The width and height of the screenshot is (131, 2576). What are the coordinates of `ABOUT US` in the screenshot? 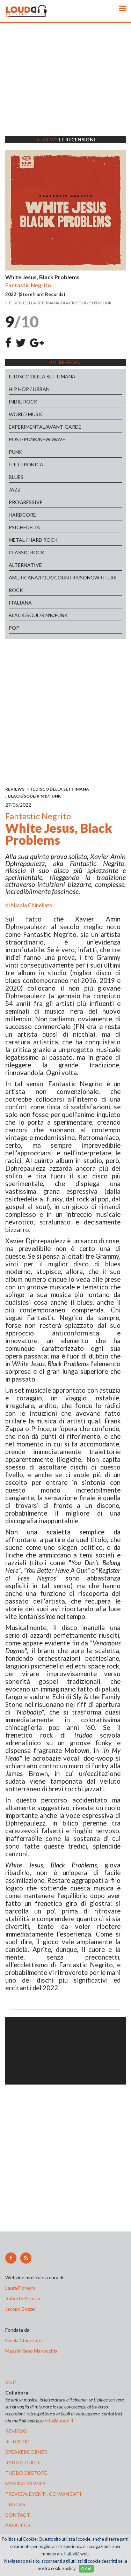 It's located at (17, 2525).